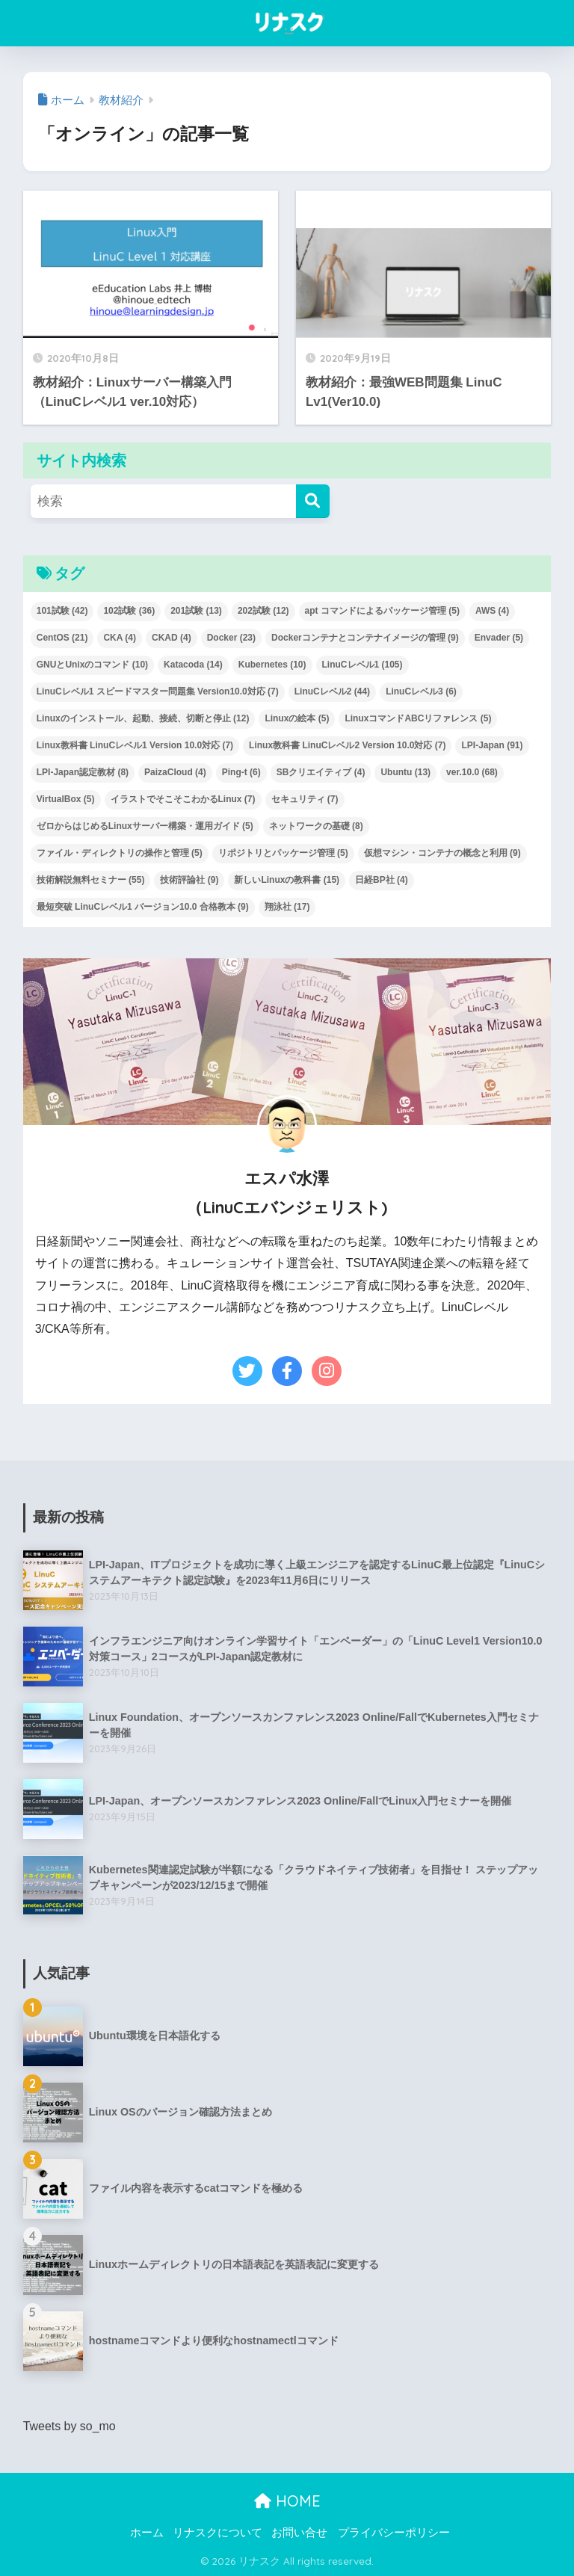 The width and height of the screenshot is (574, 2576). Describe the element at coordinates (189, 880) in the screenshot. I see `技術評論社 [技術評論社 (9個の項目)]` at that location.